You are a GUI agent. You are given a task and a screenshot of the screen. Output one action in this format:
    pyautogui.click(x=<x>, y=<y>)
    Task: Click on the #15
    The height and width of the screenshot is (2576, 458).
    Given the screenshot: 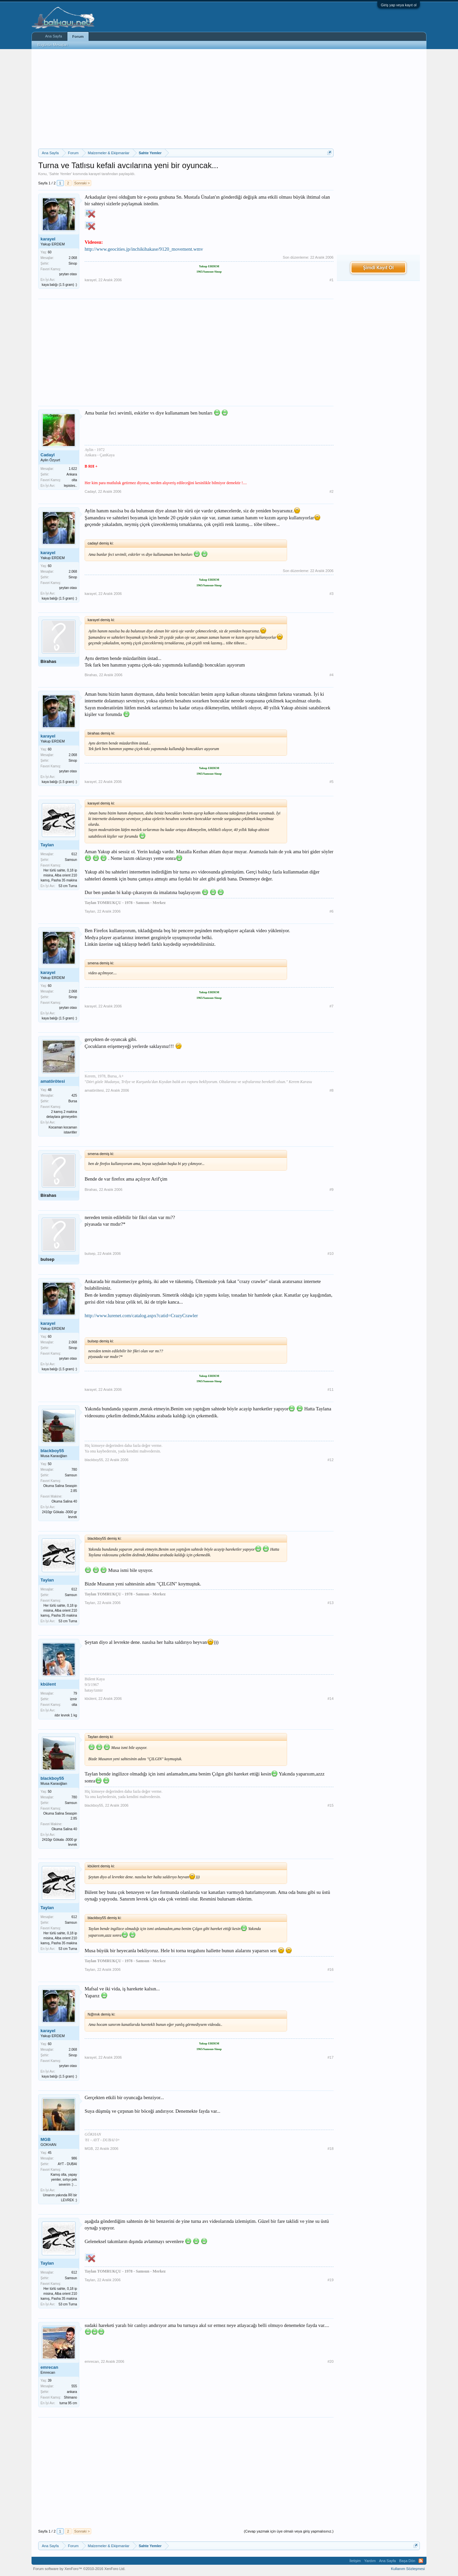 What is the action you would take?
    pyautogui.click(x=331, y=1805)
    